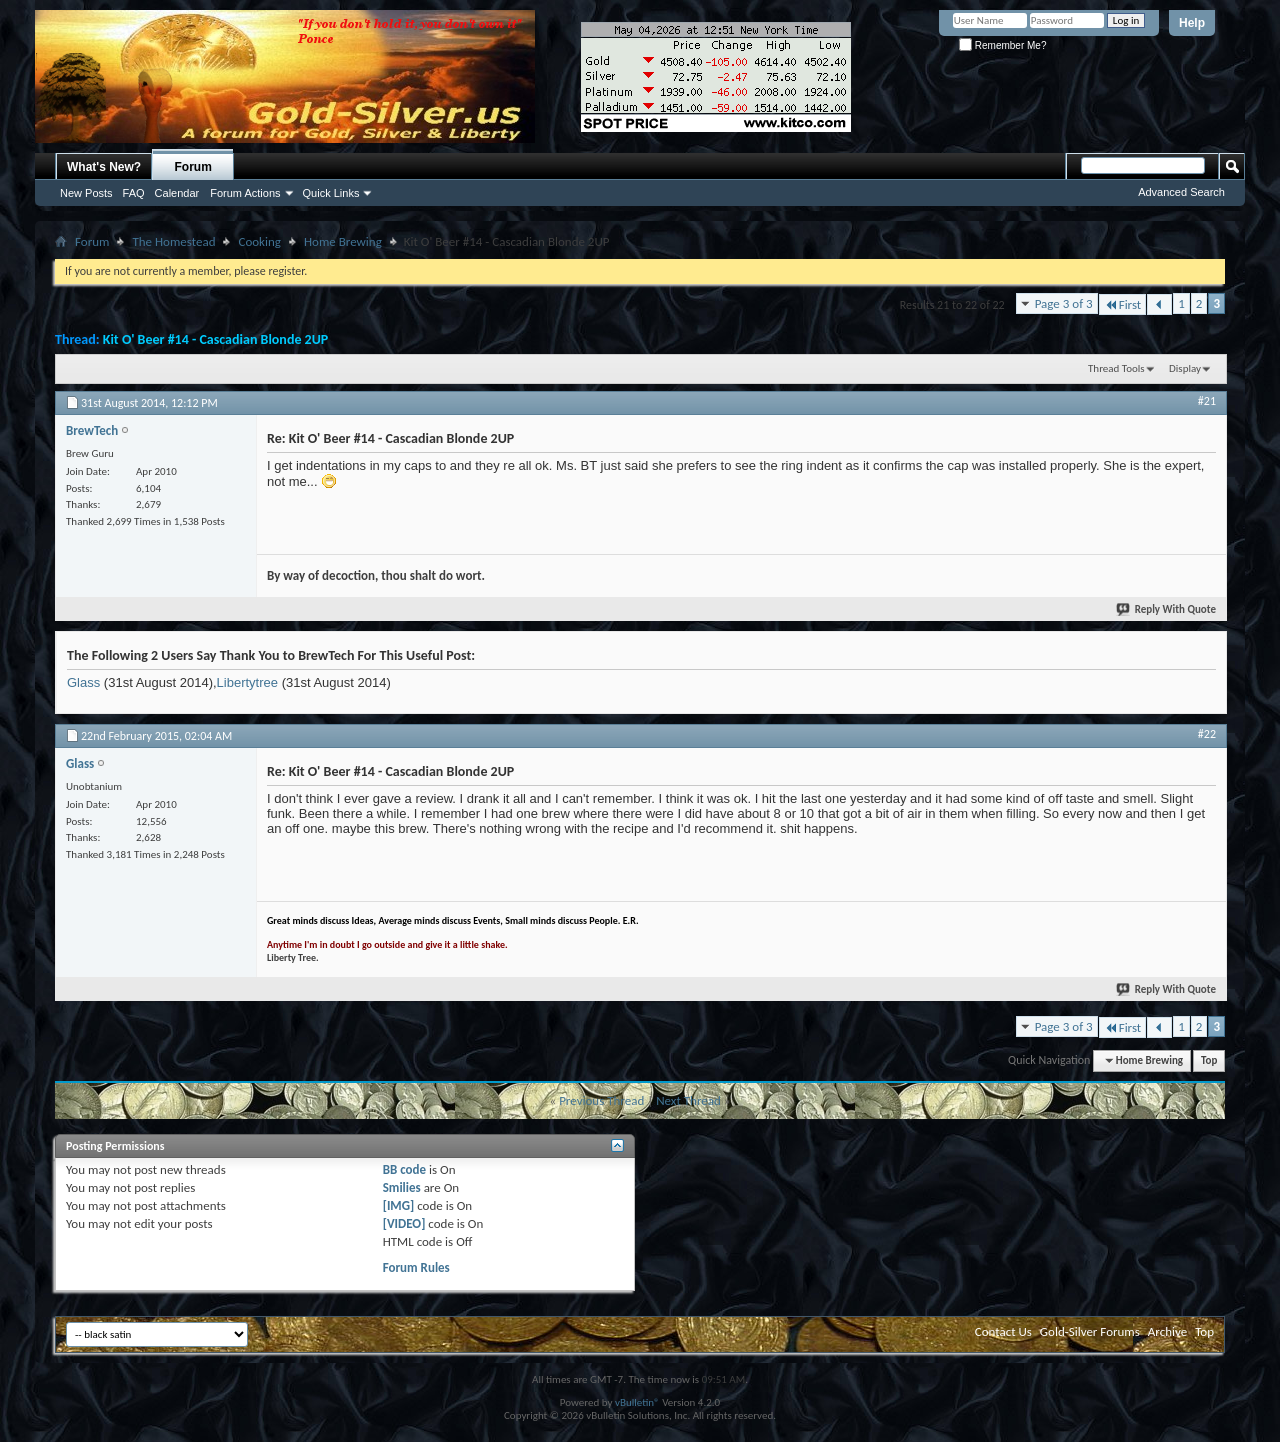 The width and height of the screenshot is (1280, 1442). What do you see at coordinates (1192, 23) in the screenshot?
I see `Help` at bounding box center [1192, 23].